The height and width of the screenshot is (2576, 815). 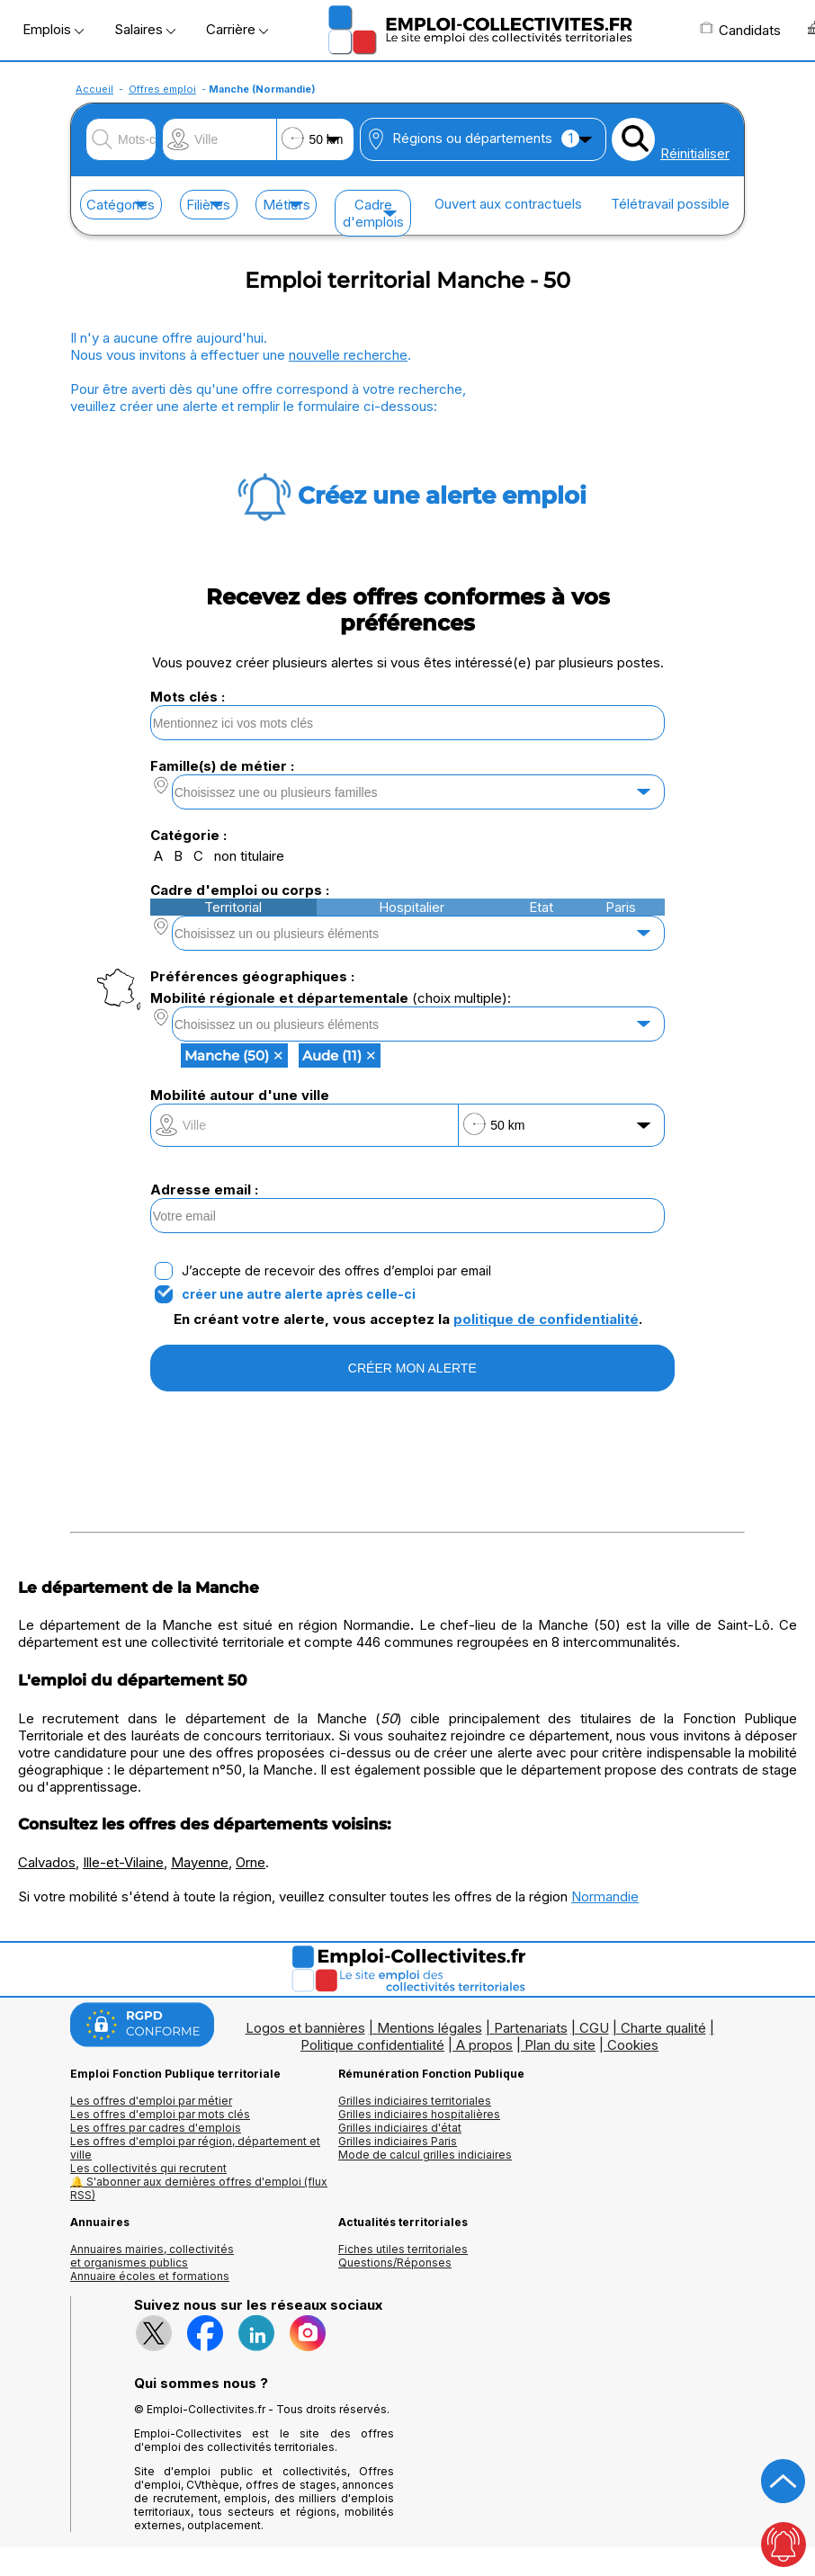 What do you see at coordinates (47, 1862) in the screenshot?
I see `Calvados` at bounding box center [47, 1862].